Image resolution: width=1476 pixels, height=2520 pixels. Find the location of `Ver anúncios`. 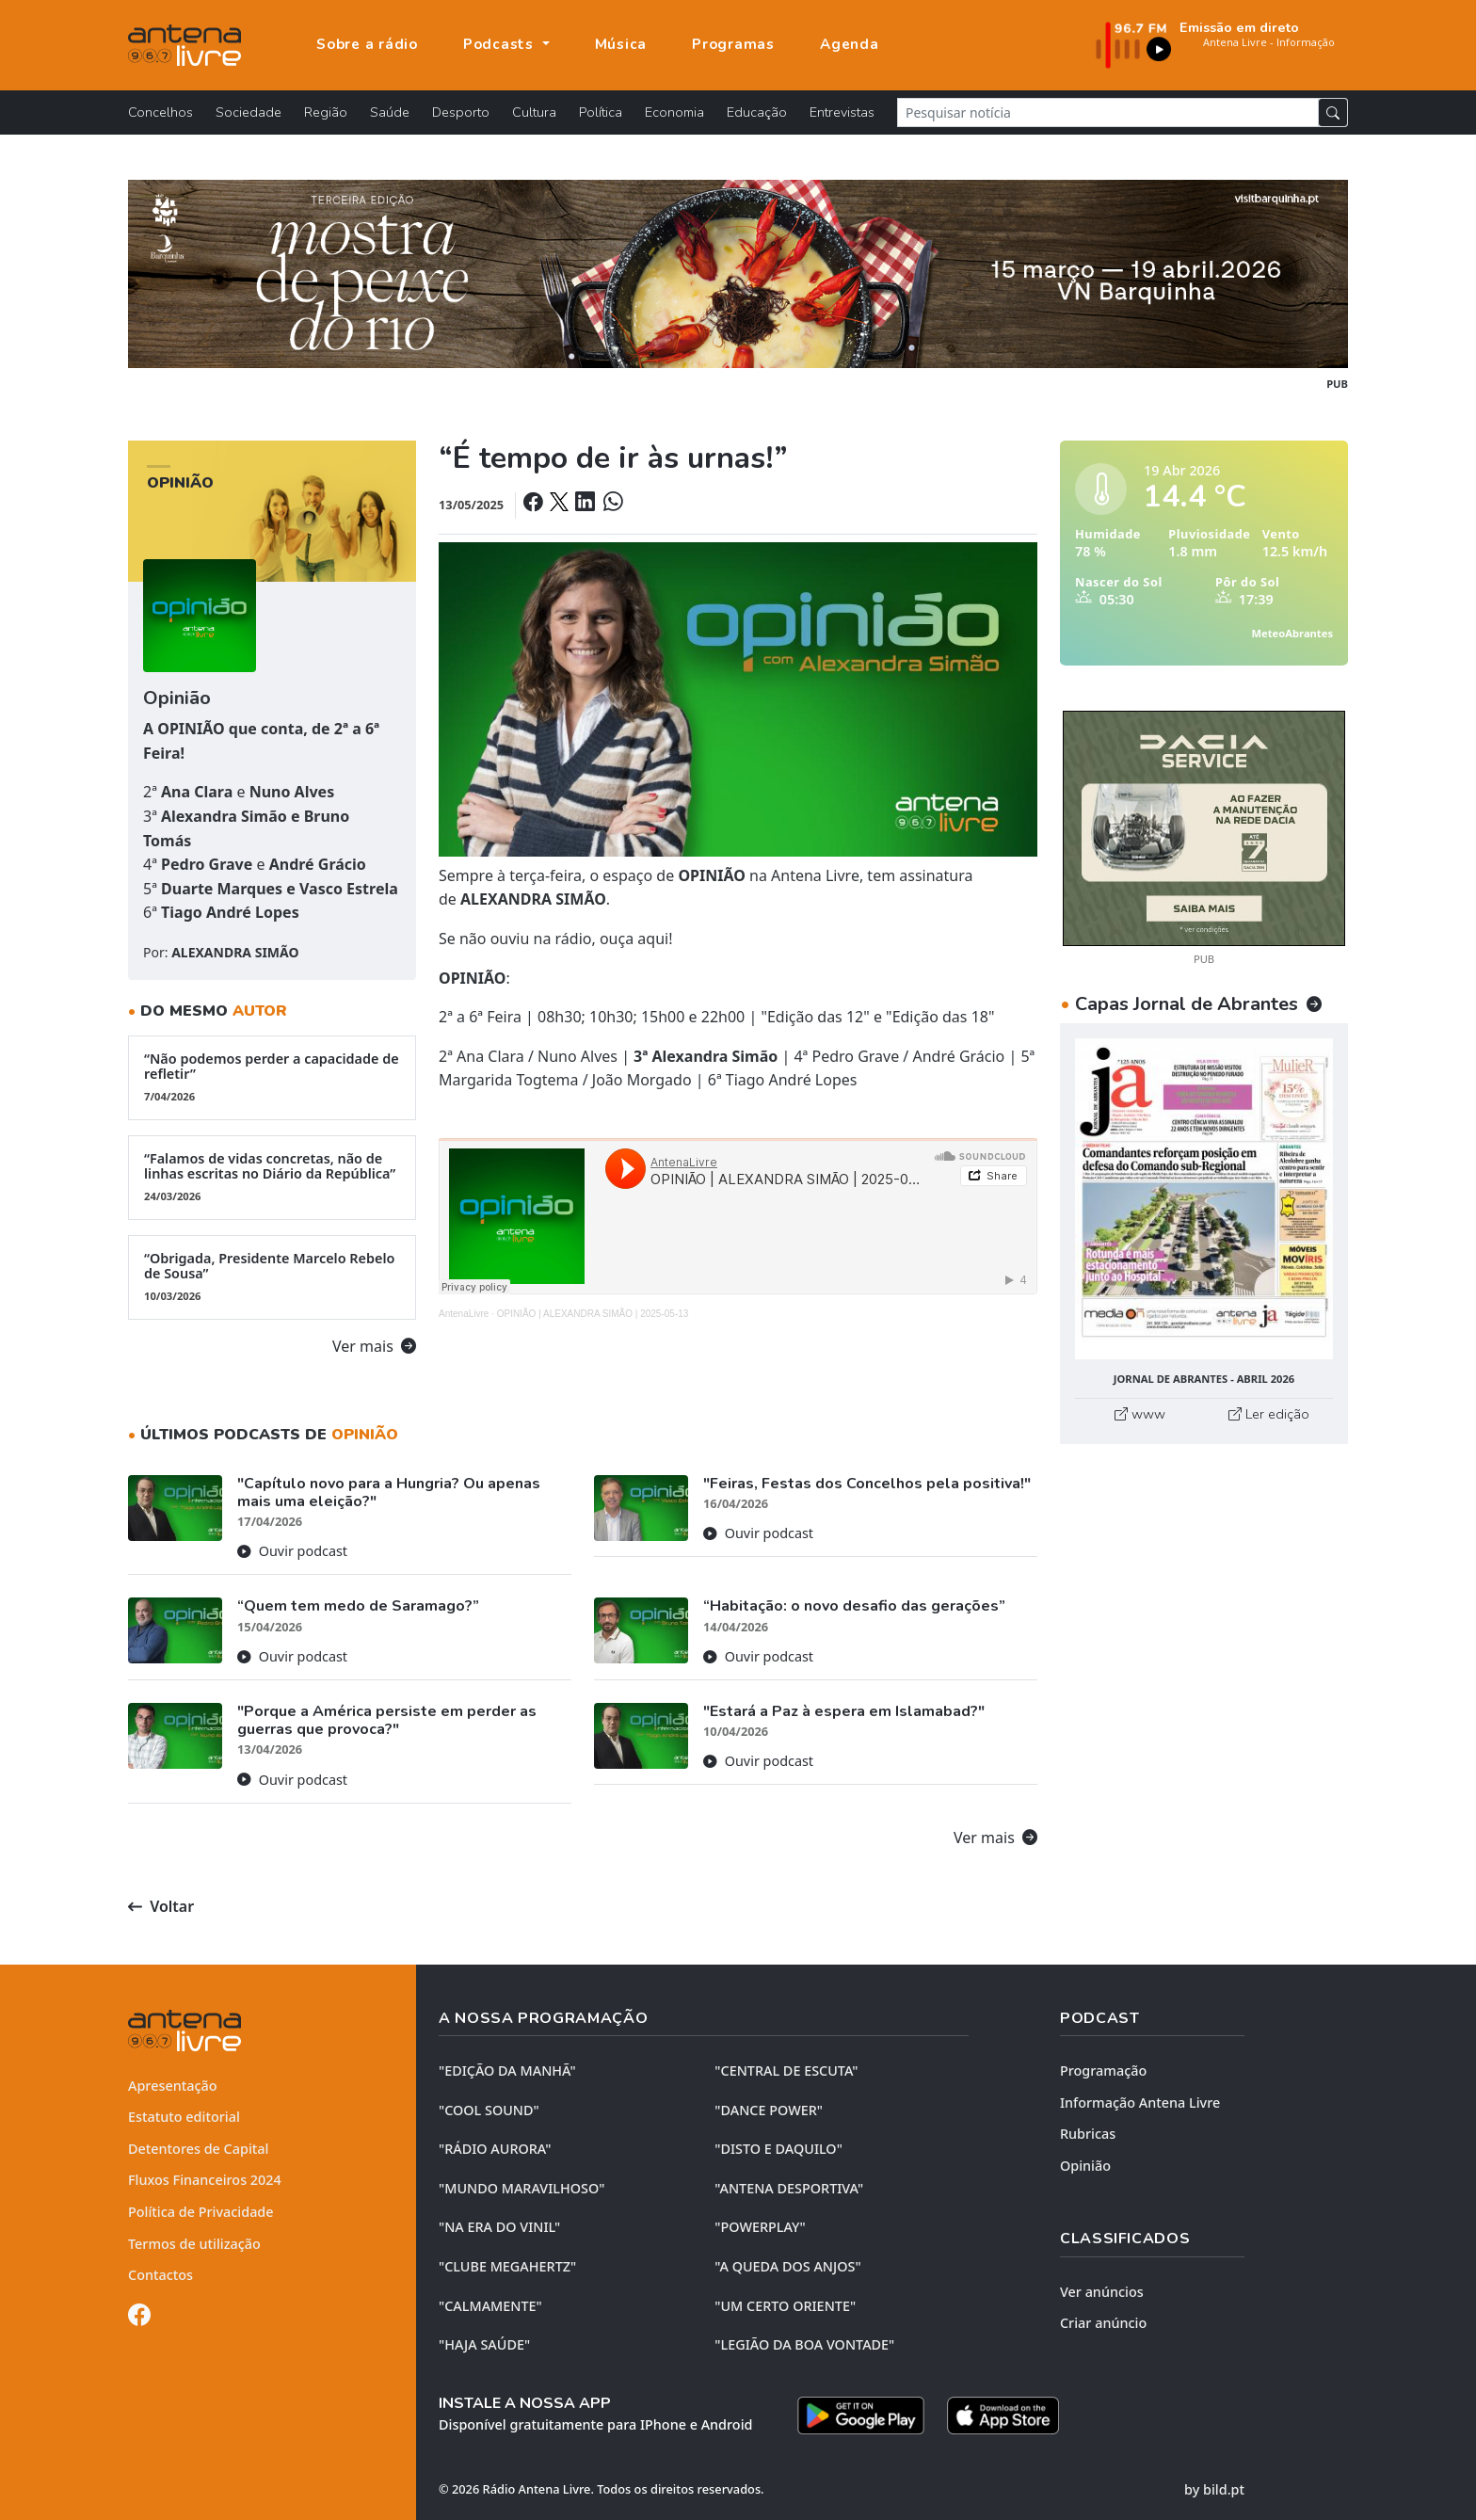

Ver anúncios is located at coordinates (1102, 2292).